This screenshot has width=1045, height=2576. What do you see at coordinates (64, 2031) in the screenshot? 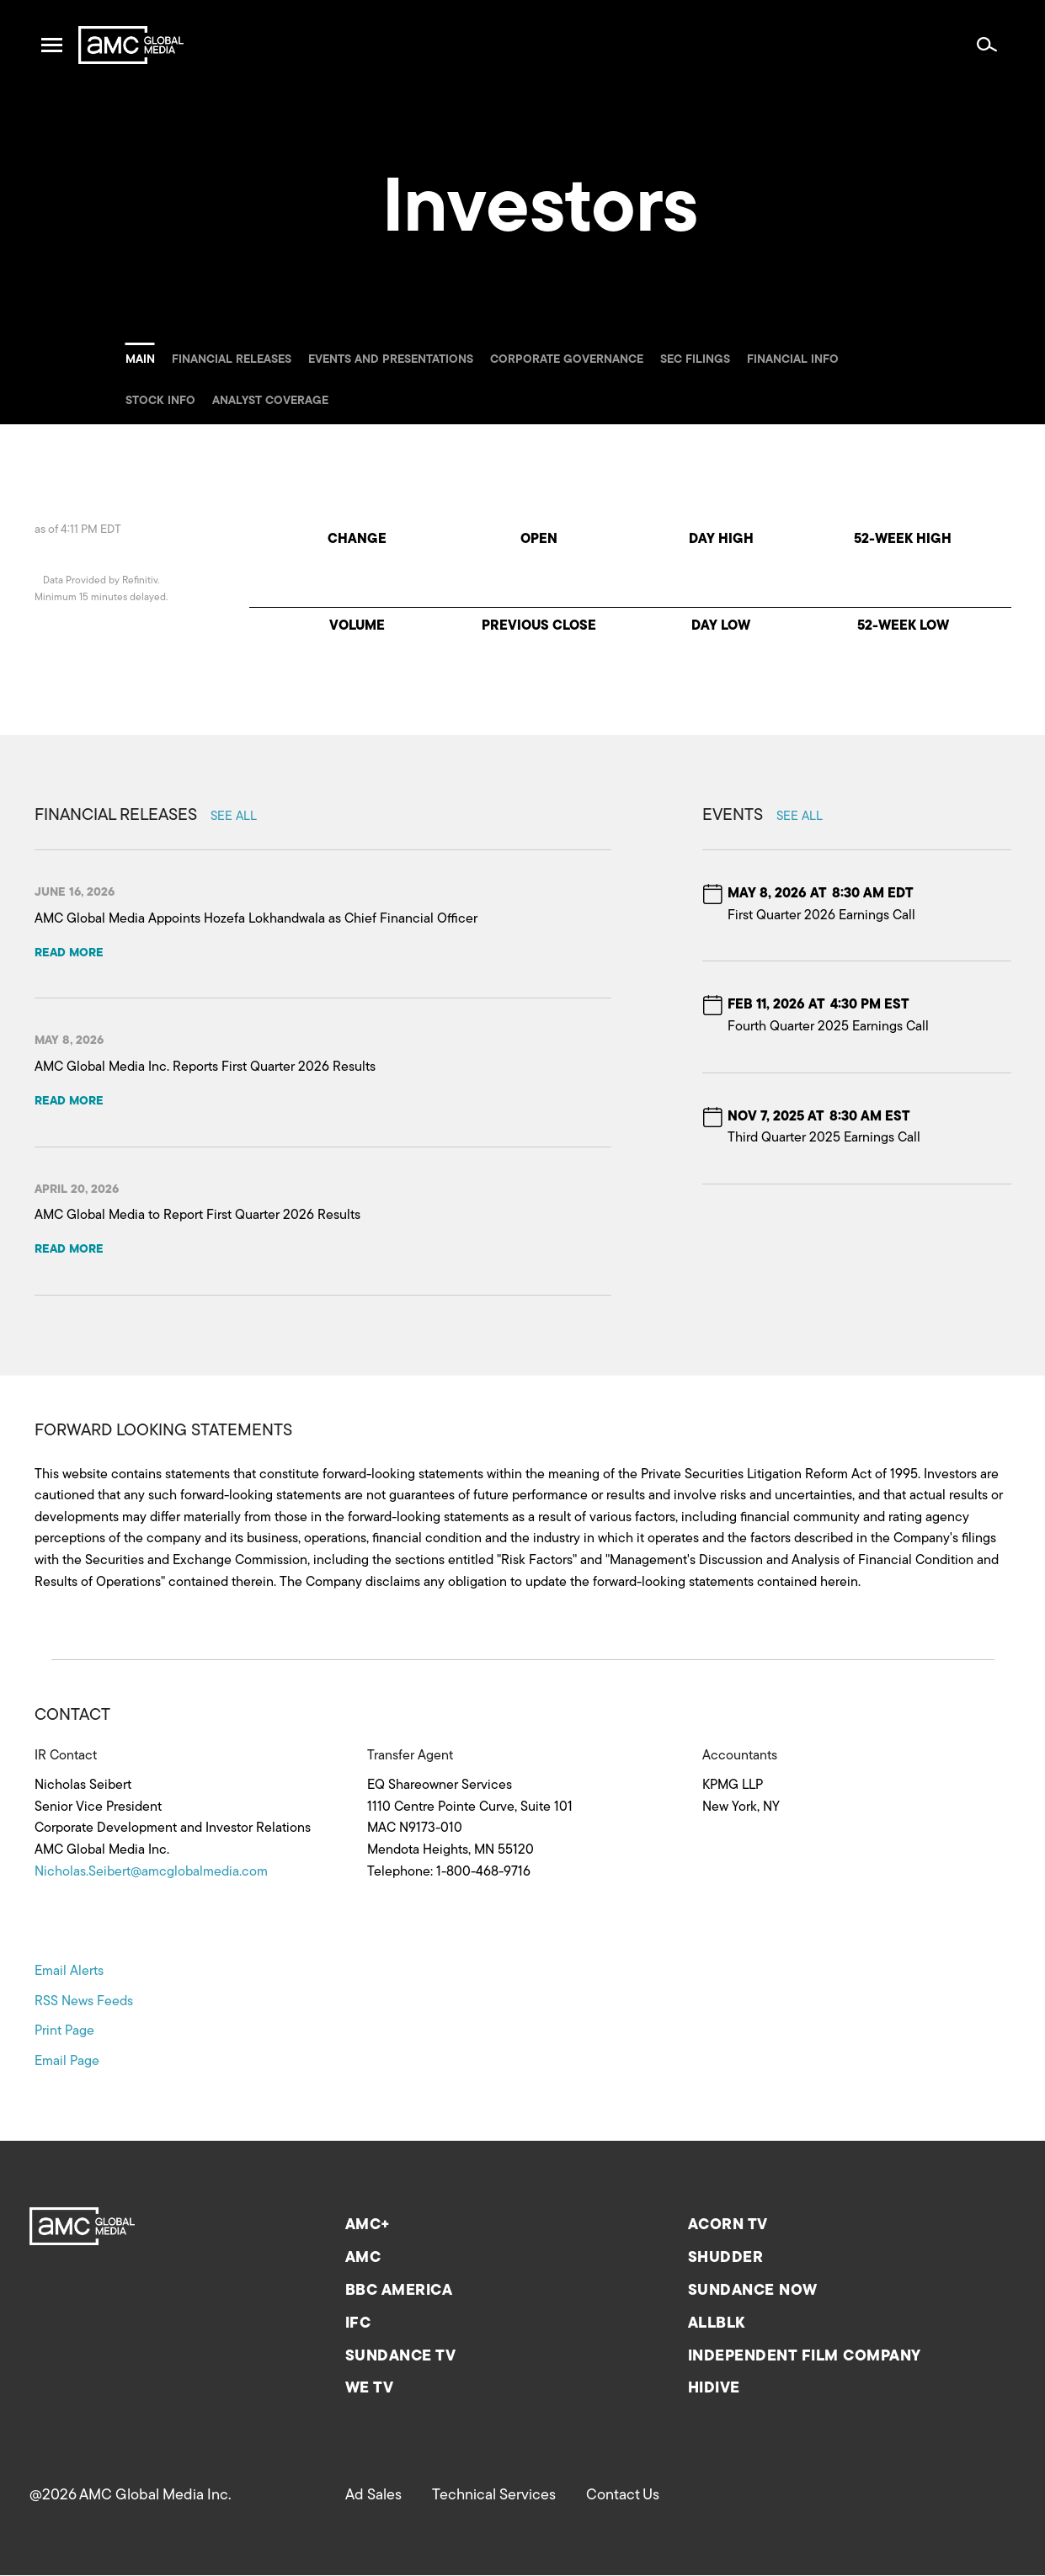
I see `Print Page` at bounding box center [64, 2031].